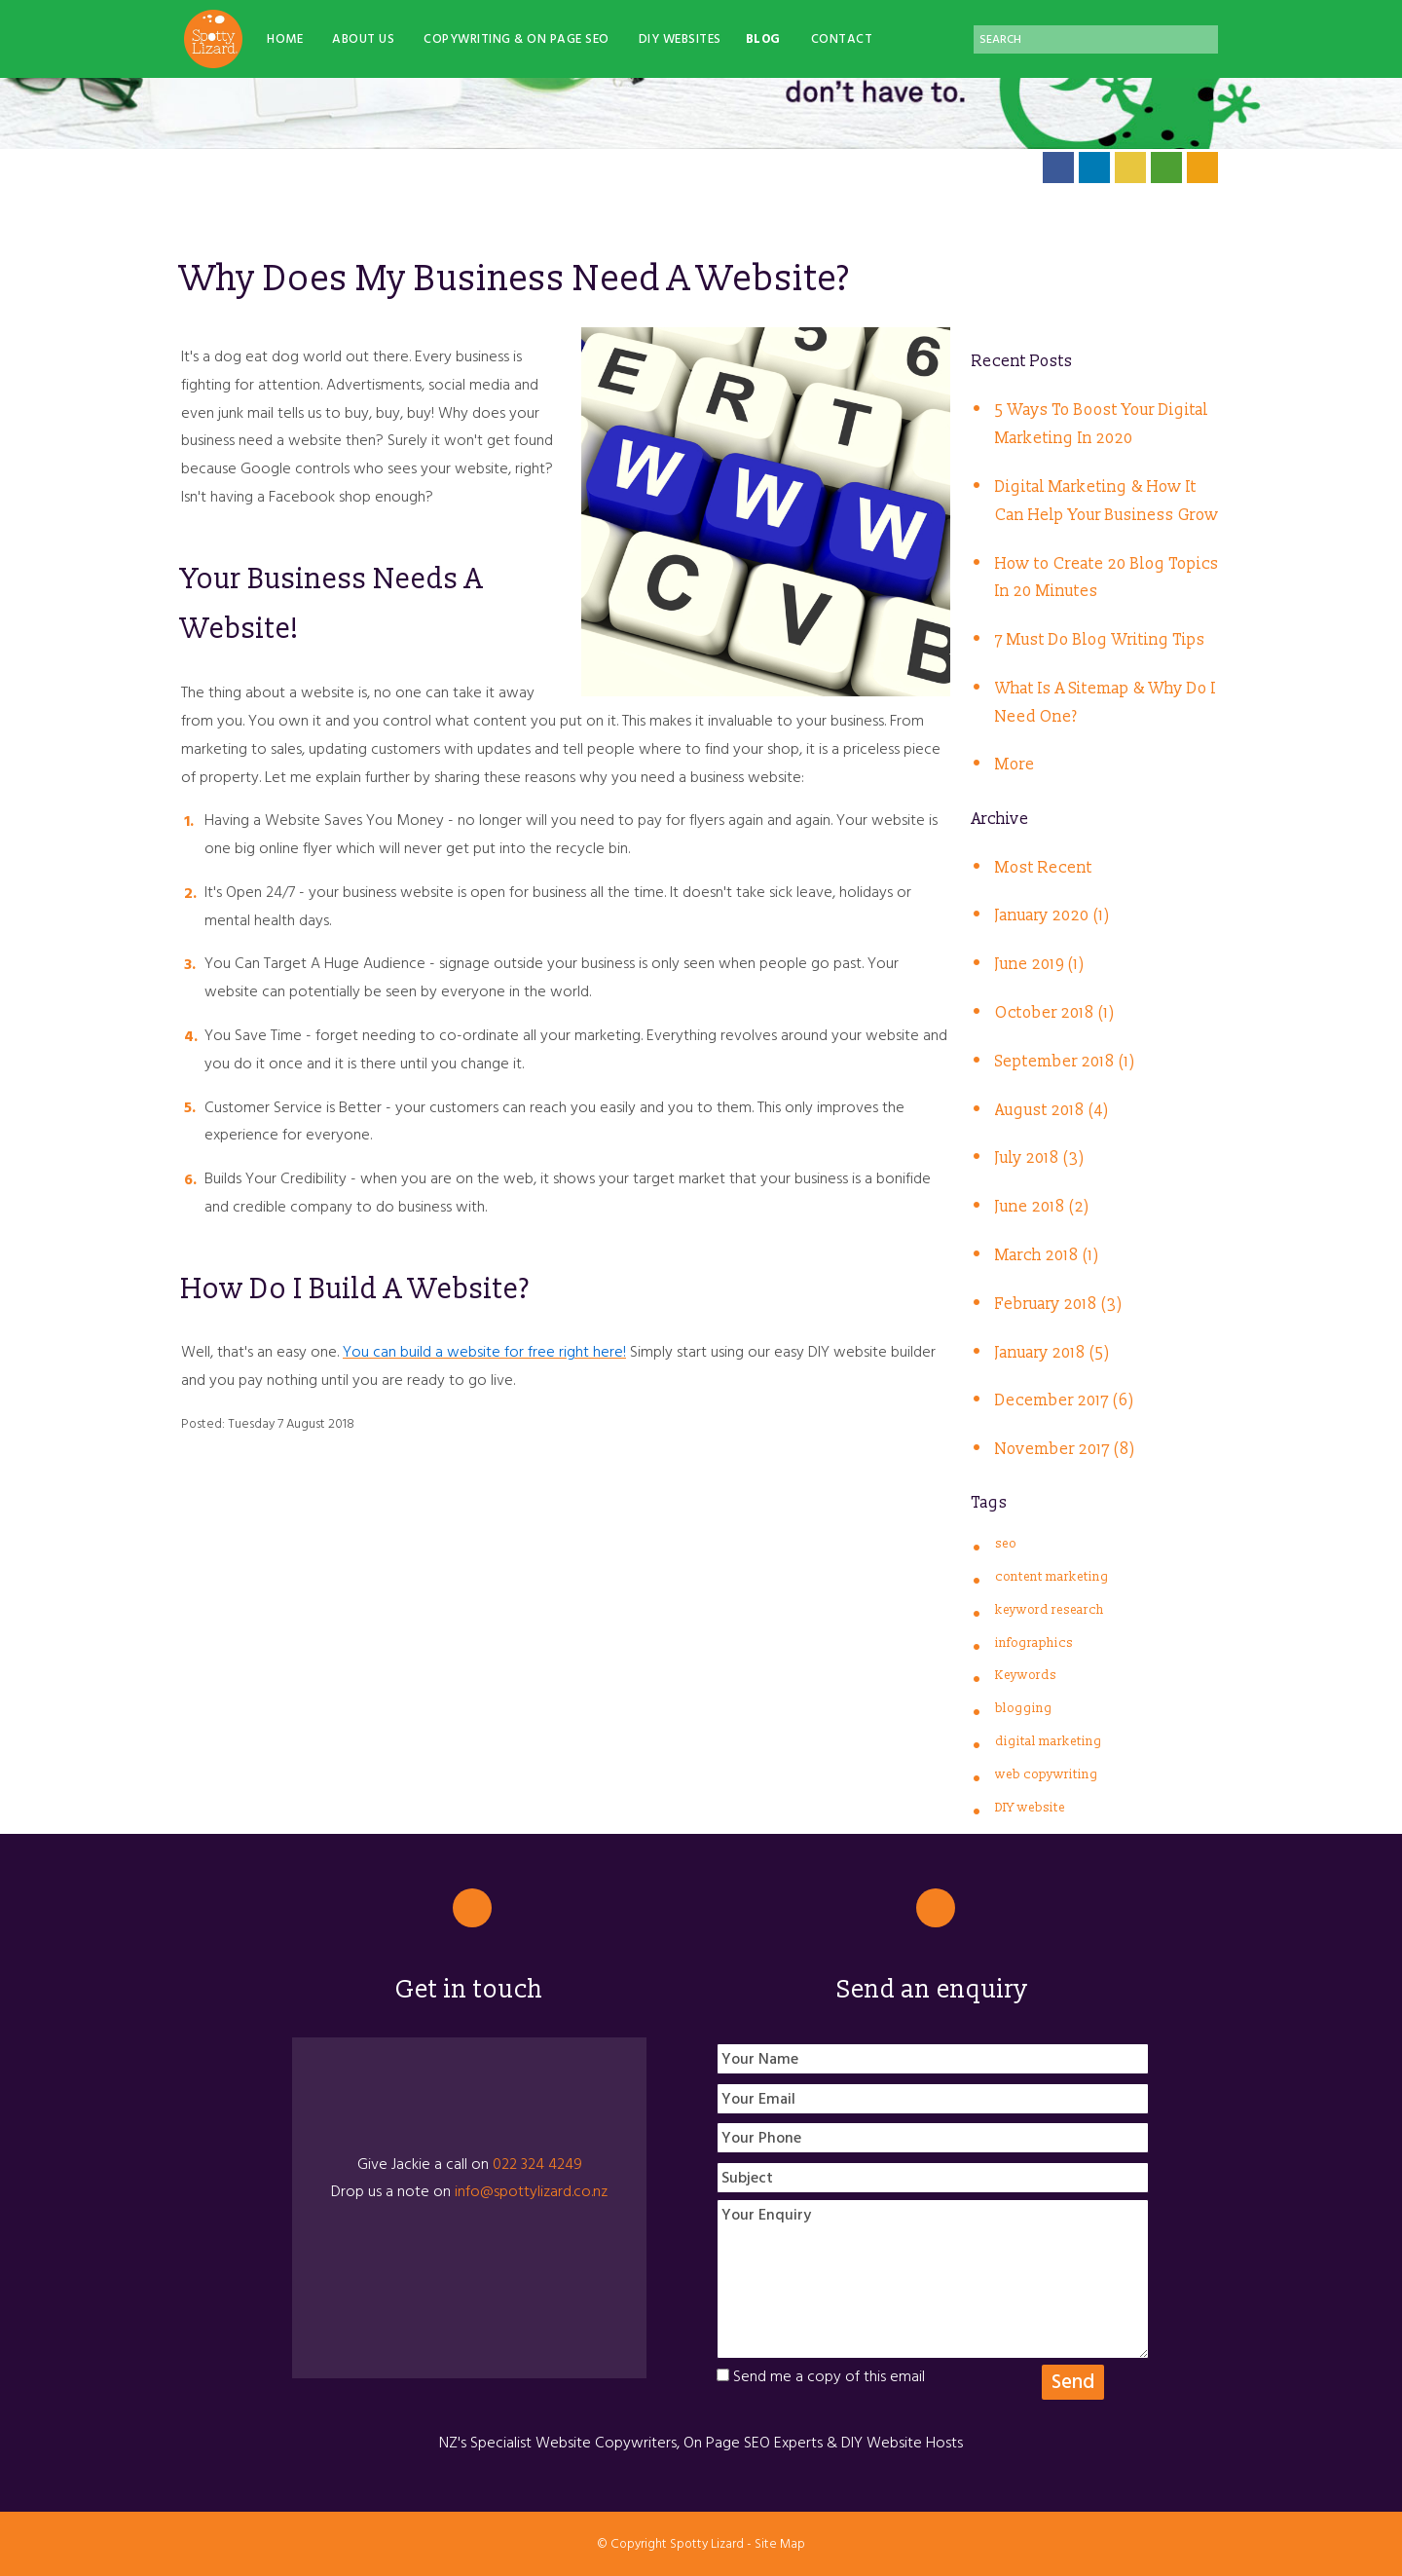  What do you see at coordinates (1065, 1061) in the screenshot?
I see `September 2018 (1)` at bounding box center [1065, 1061].